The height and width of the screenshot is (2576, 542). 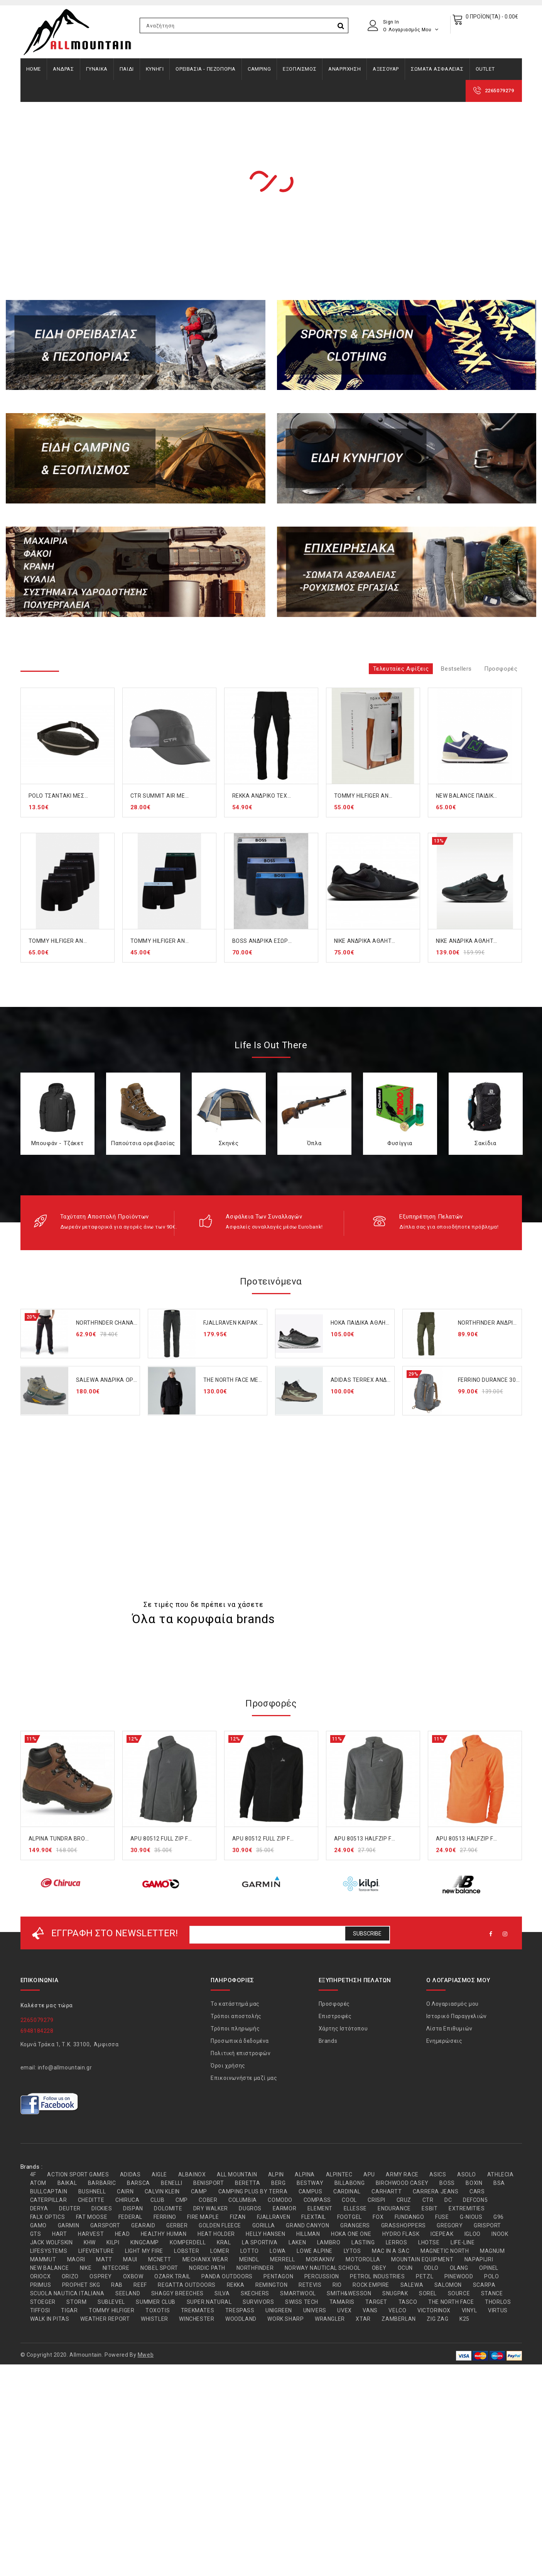 I want to click on Επικοινωνήστε μαζί μας, so click(x=244, y=2078).